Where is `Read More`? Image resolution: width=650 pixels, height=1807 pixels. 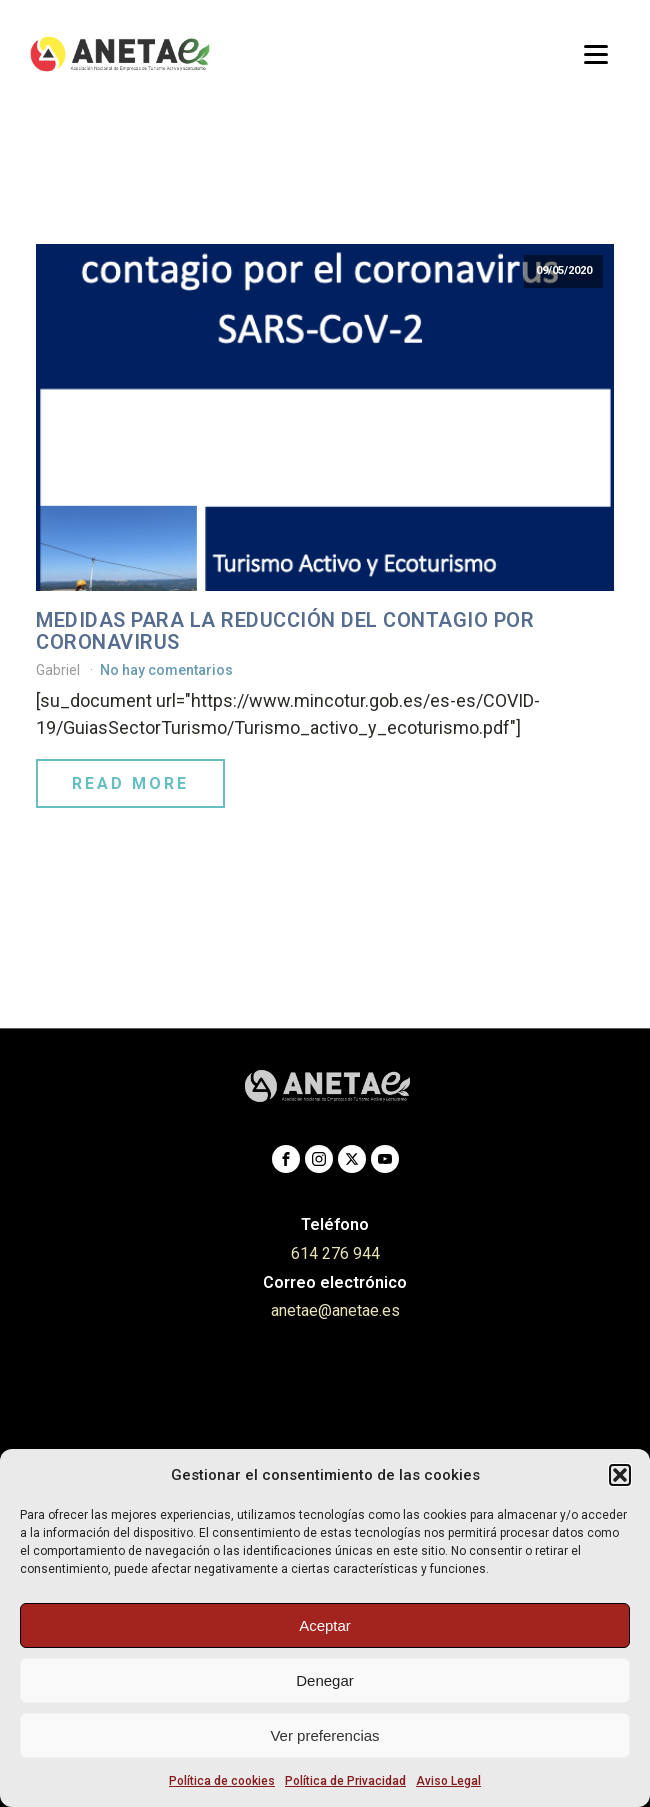
Read More is located at coordinates (130, 783).